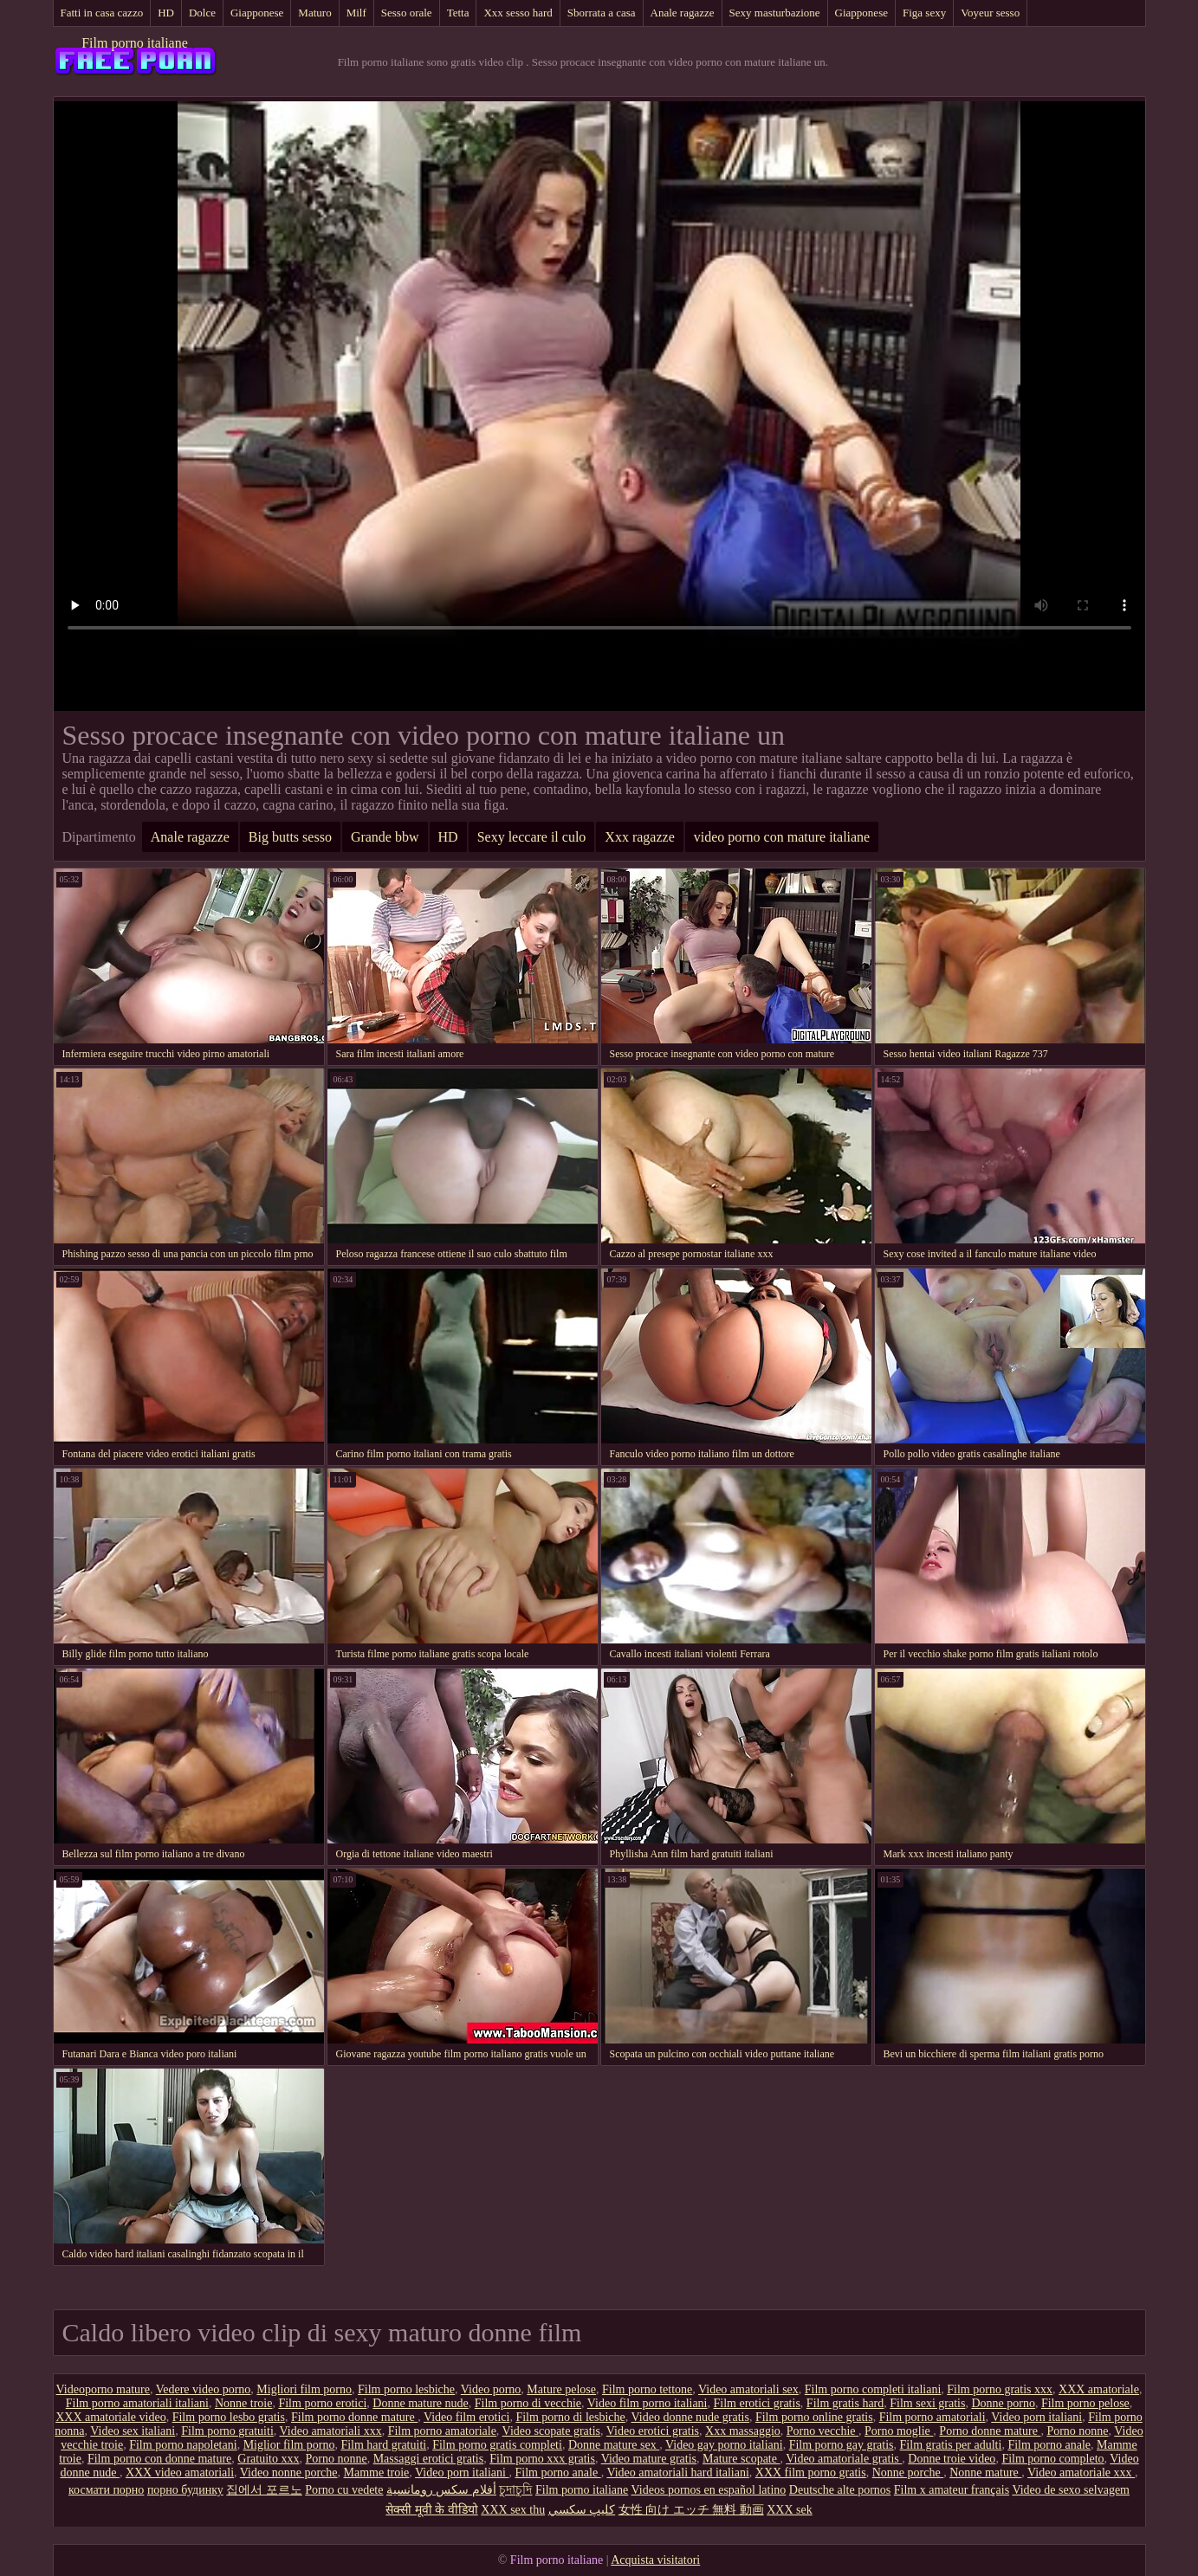  Describe the element at coordinates (289, 2444) in the screenshot. I see `Miglior film porno` at that location.